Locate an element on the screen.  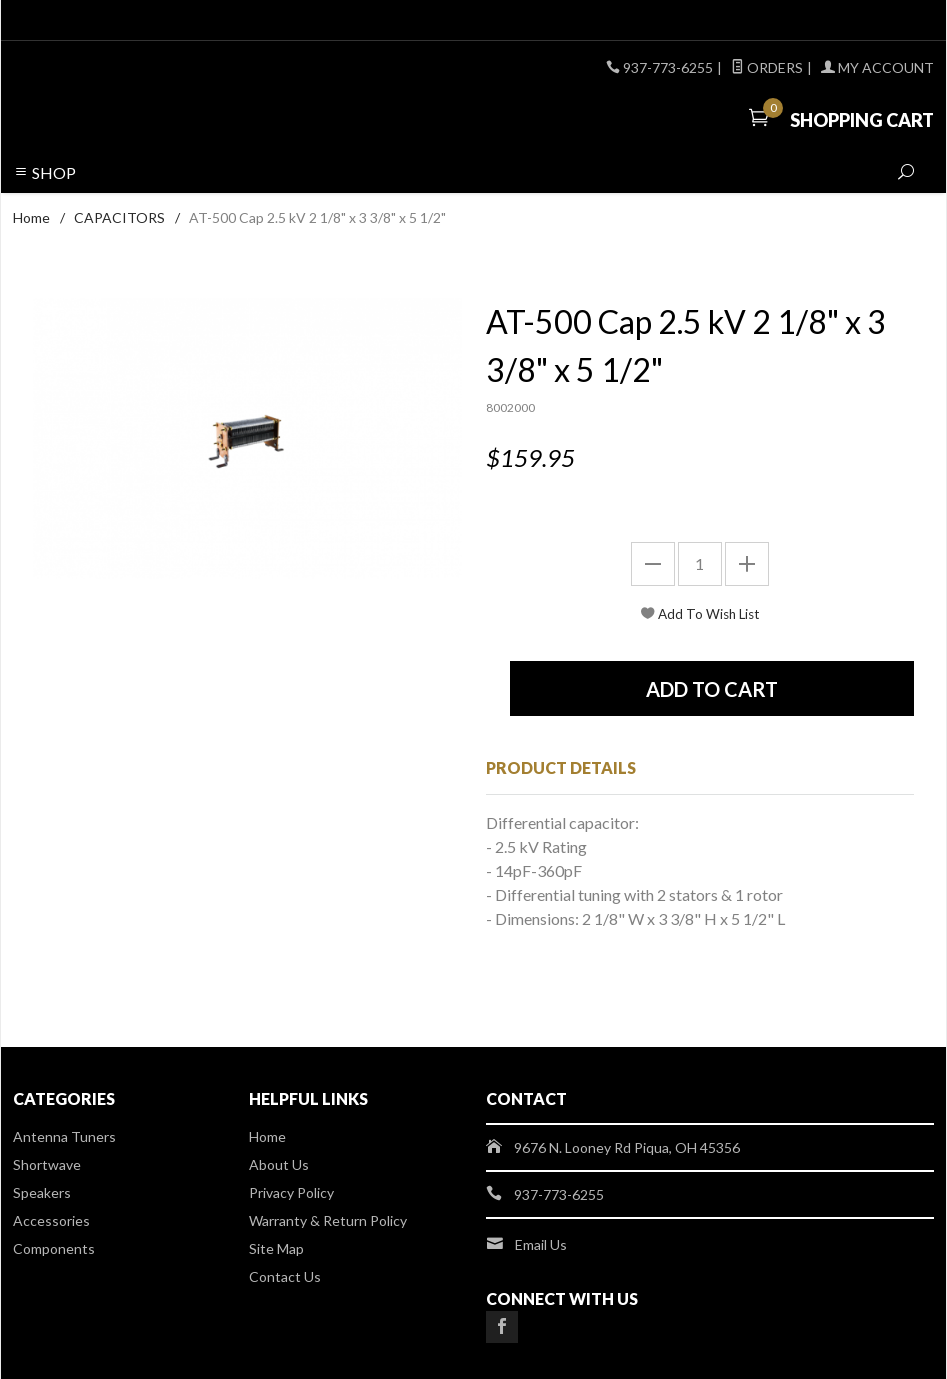
About Us is located at coordinates (279, 1164).